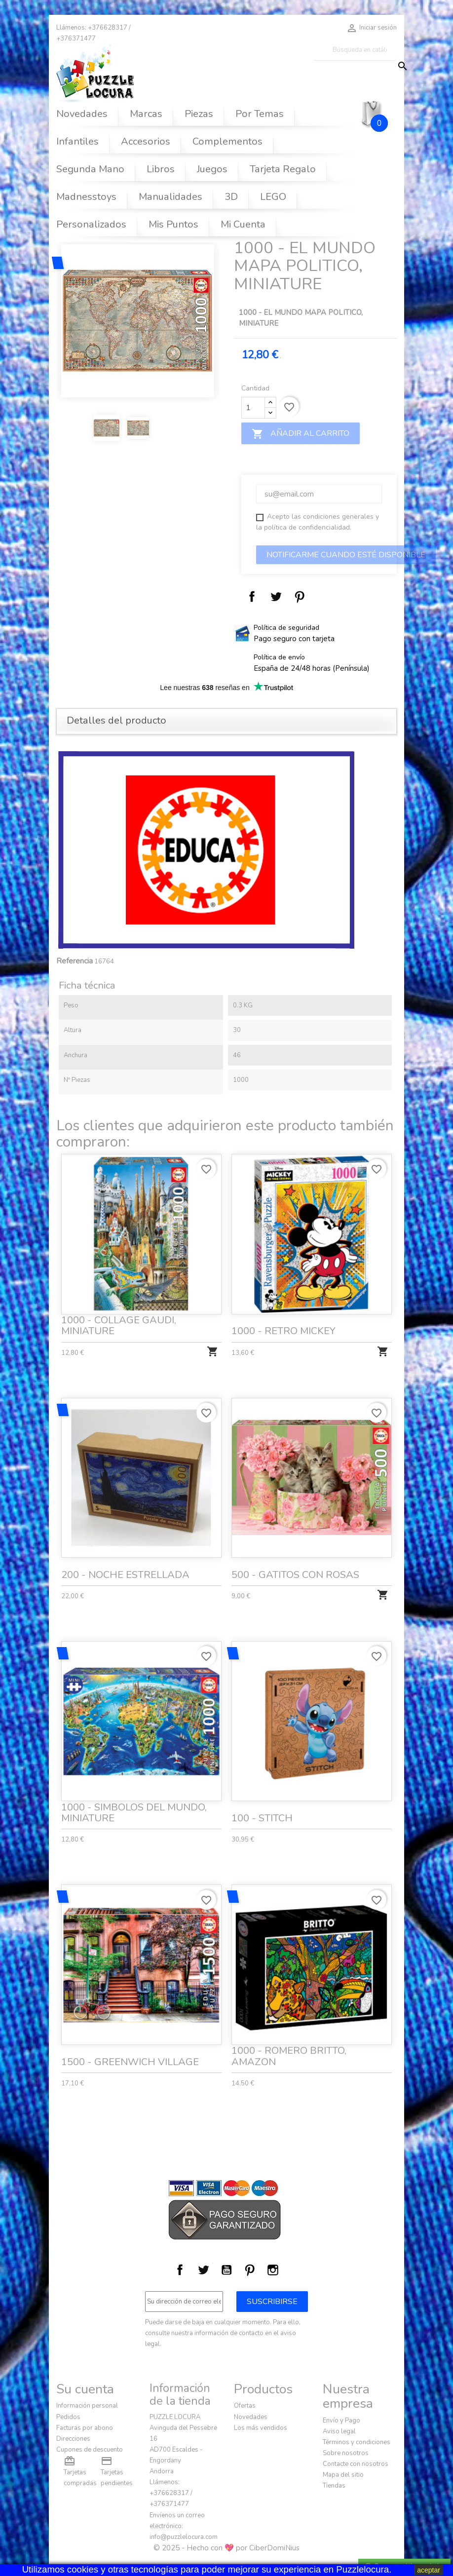 Image resolution: width=453 pixels, height=2576 pixels. What do you see at coordinates (82, 113) in the screenshot?
I see `Novedades` at bounding box center [82, 113].